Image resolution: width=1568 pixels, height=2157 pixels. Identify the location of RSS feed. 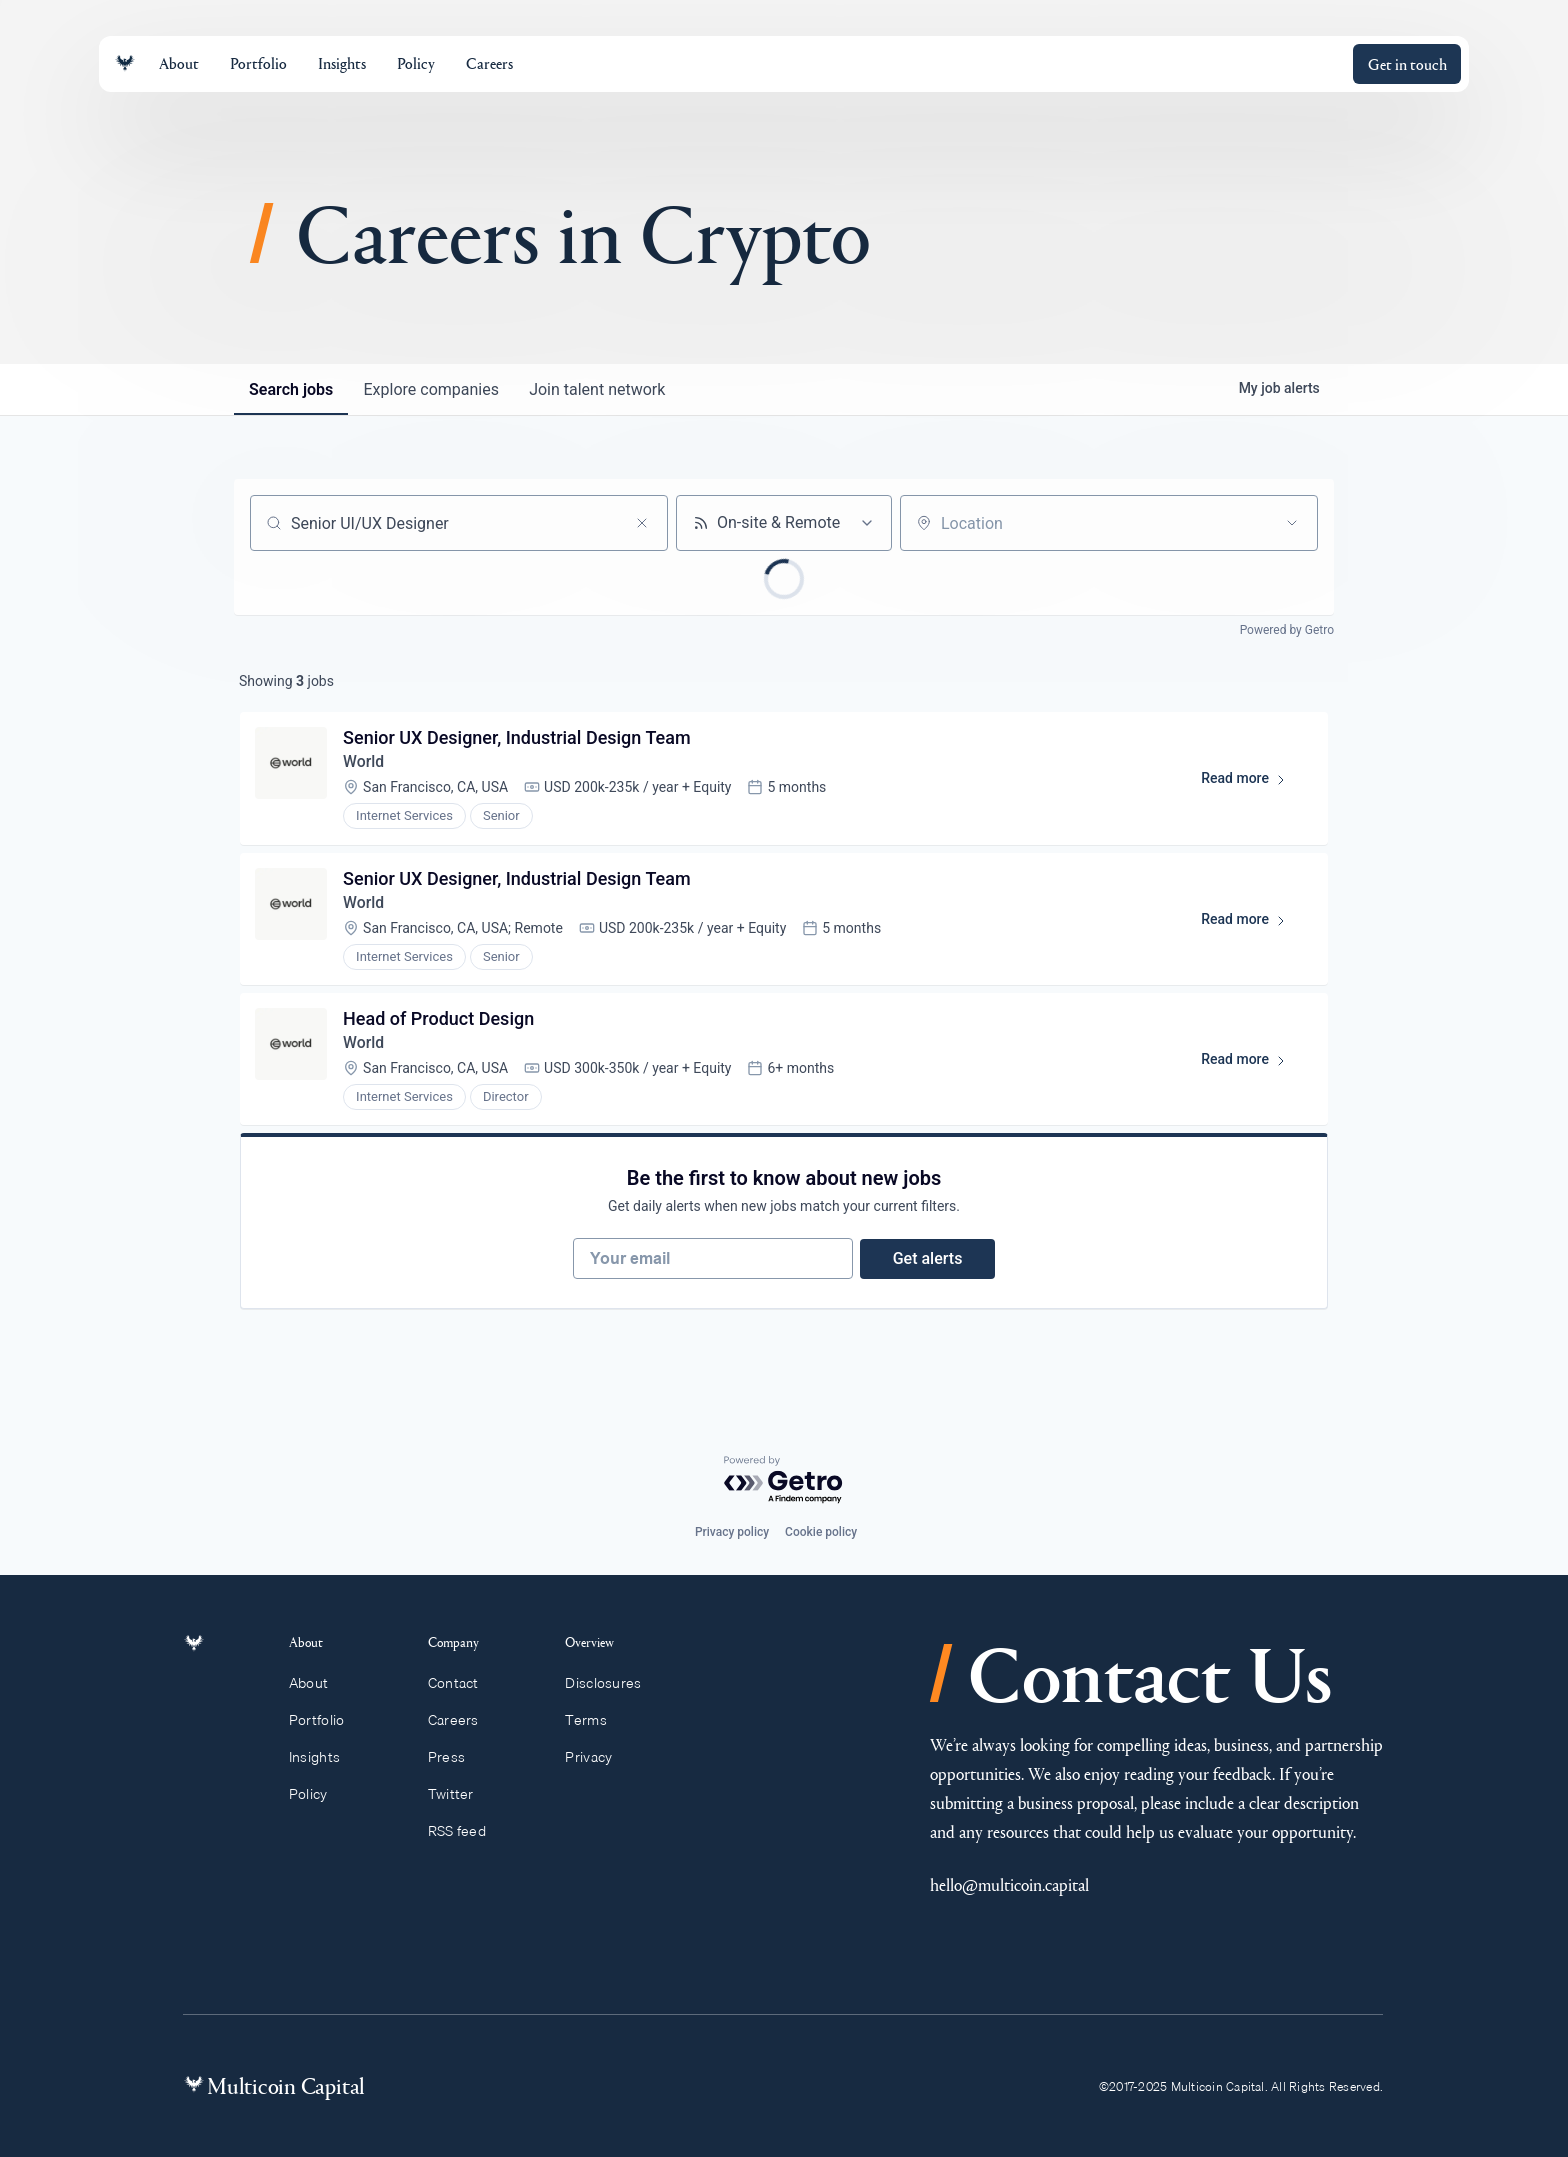
(466, 1831).